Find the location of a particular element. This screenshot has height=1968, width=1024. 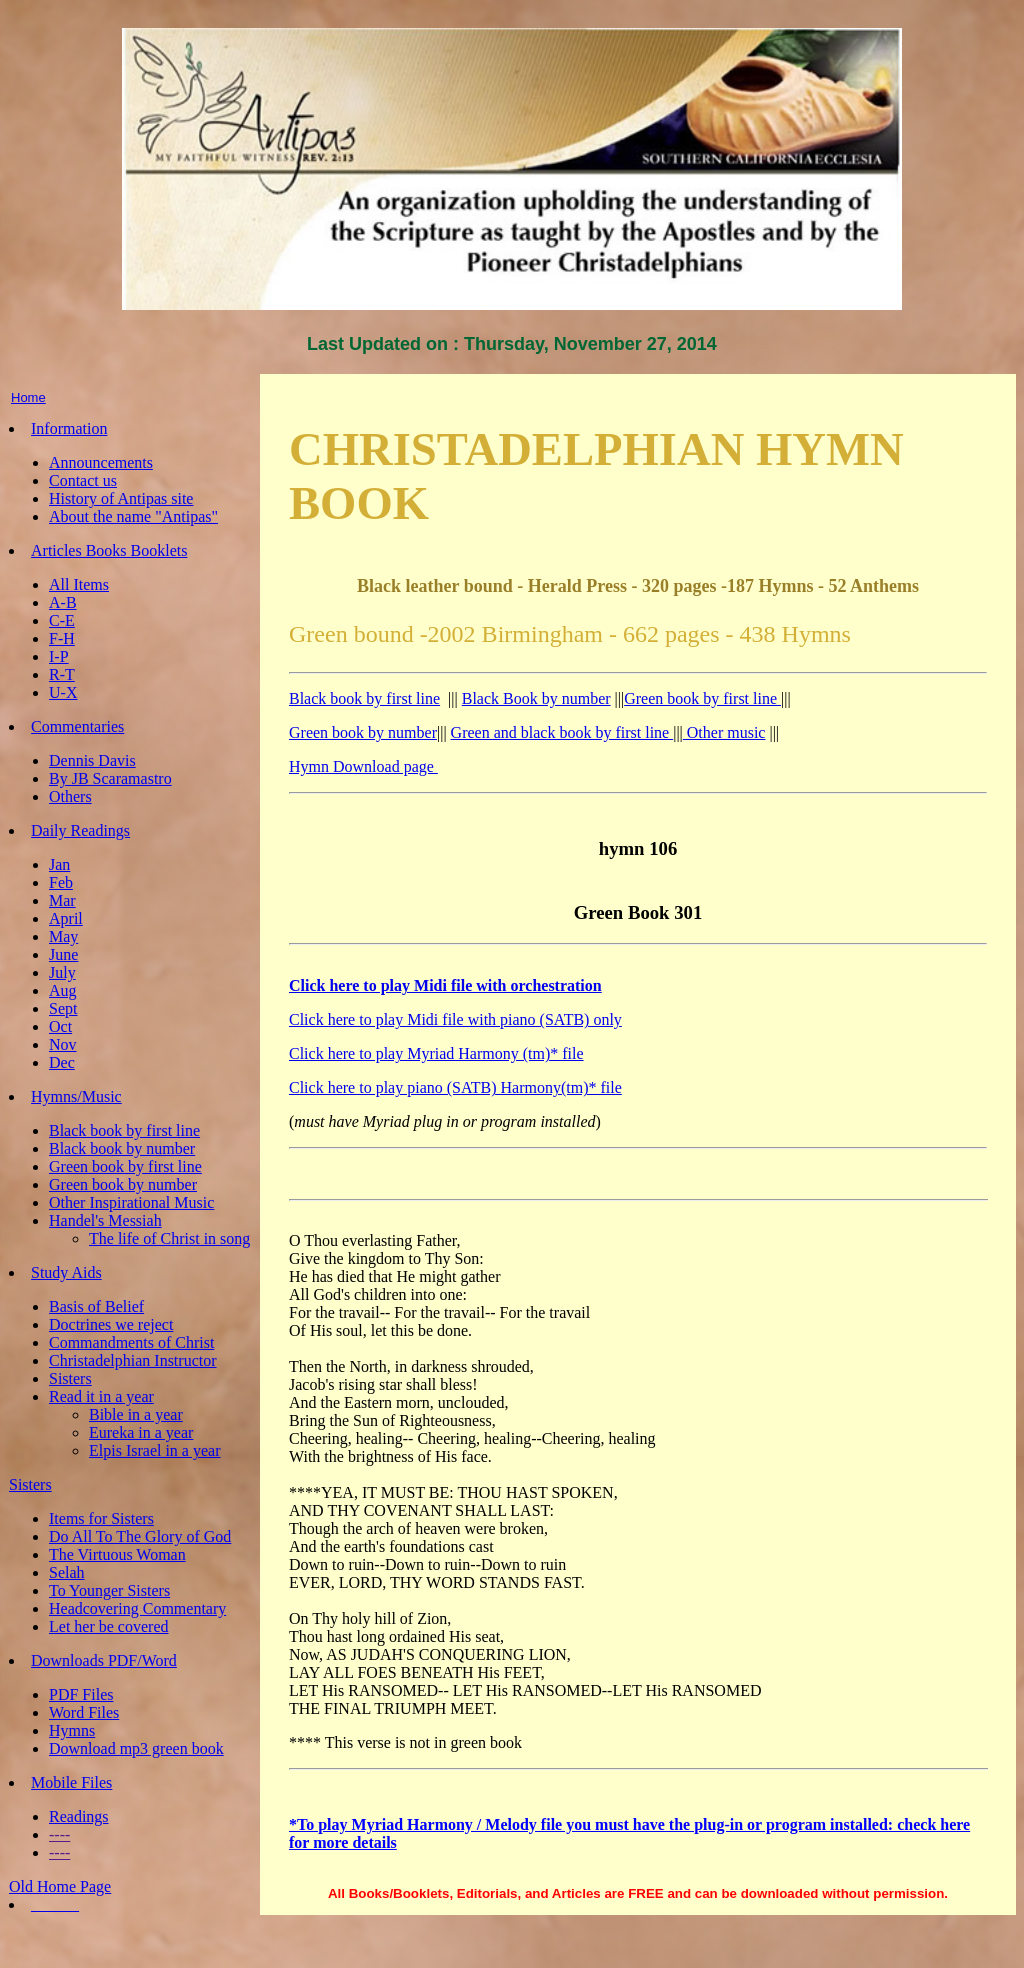

Other Inspirational Music is located at coordinates (131, 1202).